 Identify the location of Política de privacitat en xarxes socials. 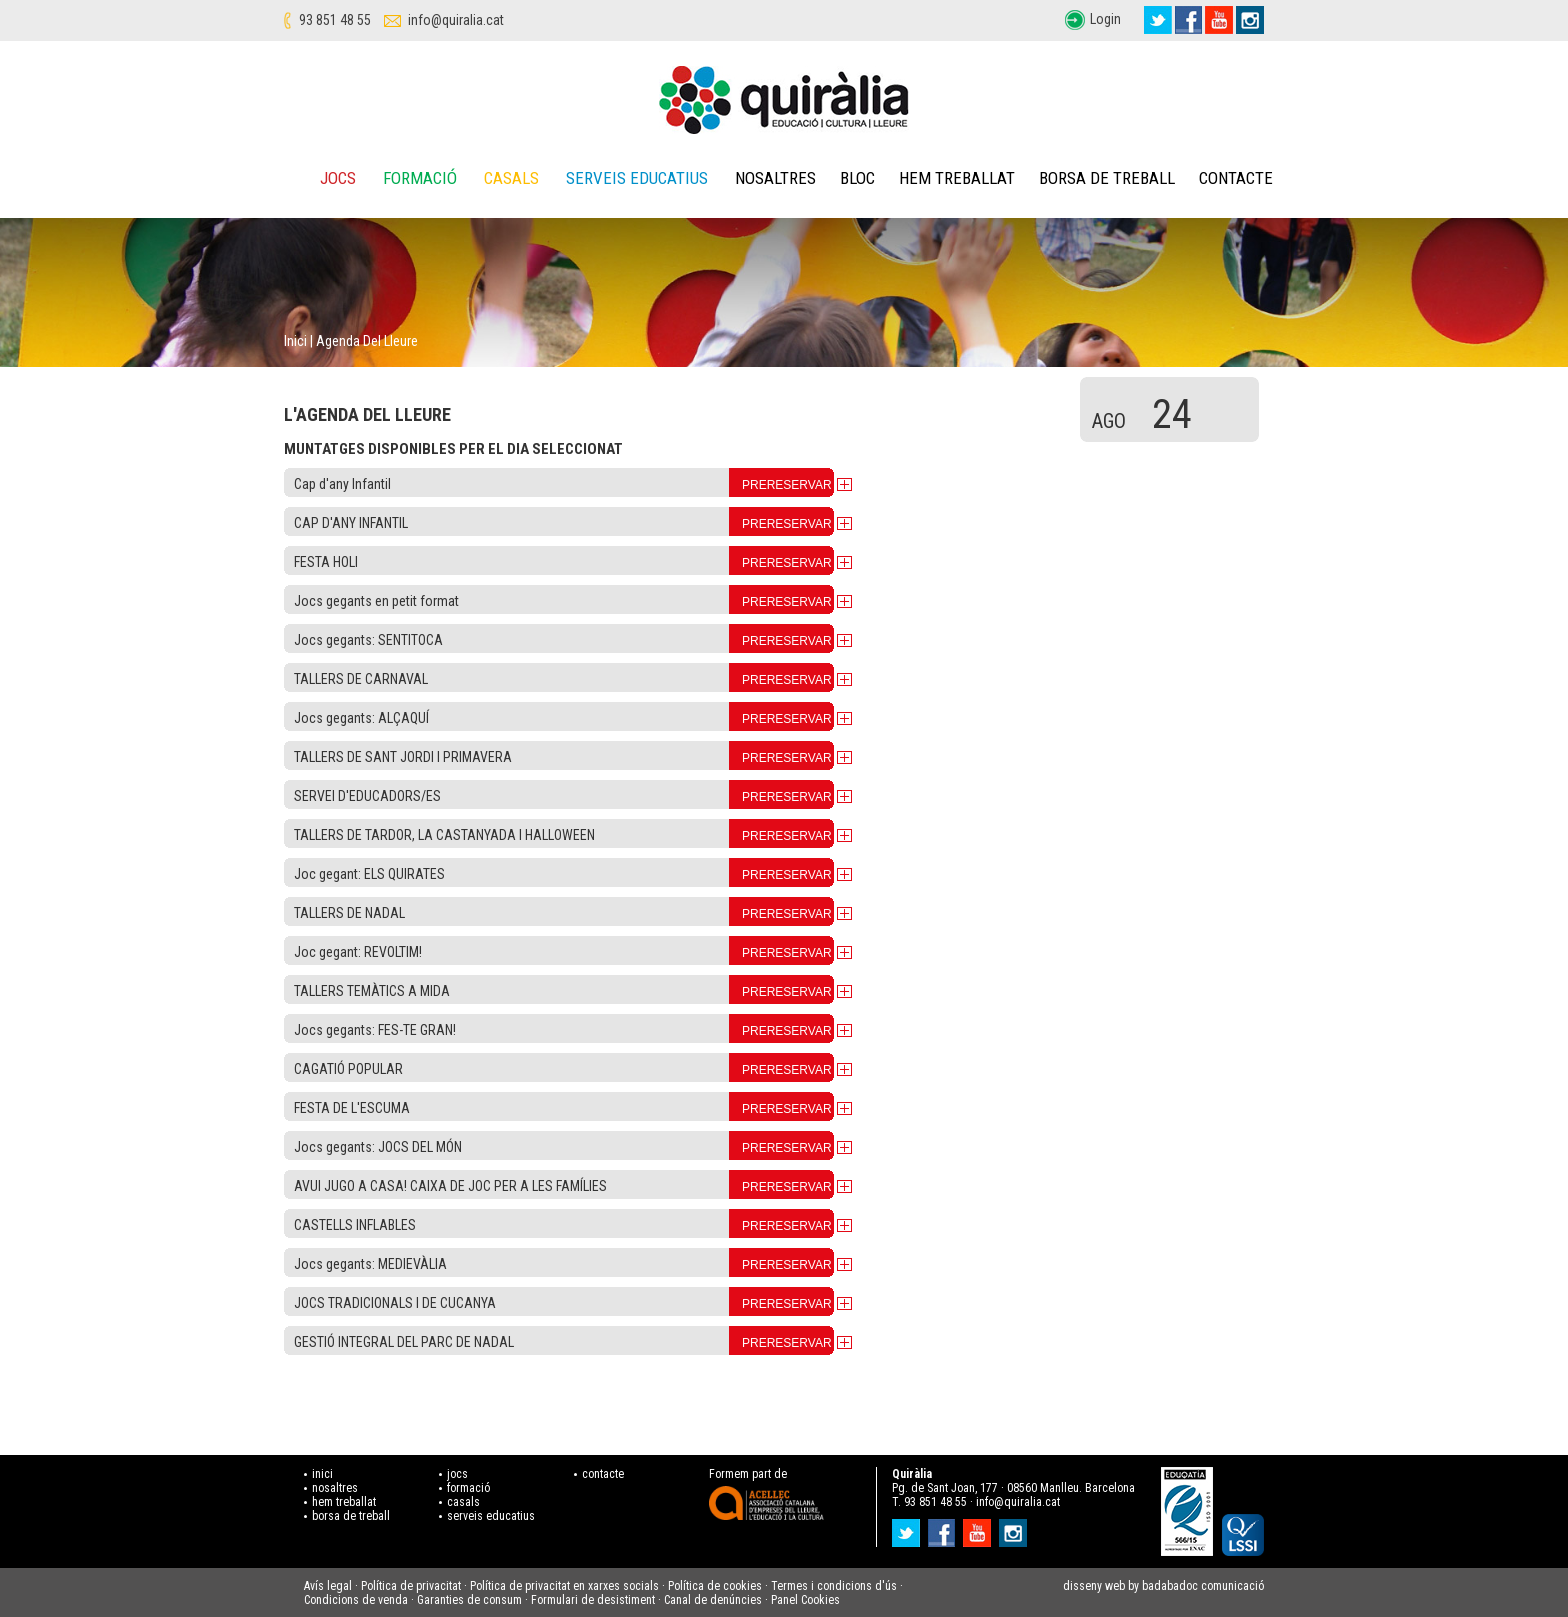
(564, 1586).